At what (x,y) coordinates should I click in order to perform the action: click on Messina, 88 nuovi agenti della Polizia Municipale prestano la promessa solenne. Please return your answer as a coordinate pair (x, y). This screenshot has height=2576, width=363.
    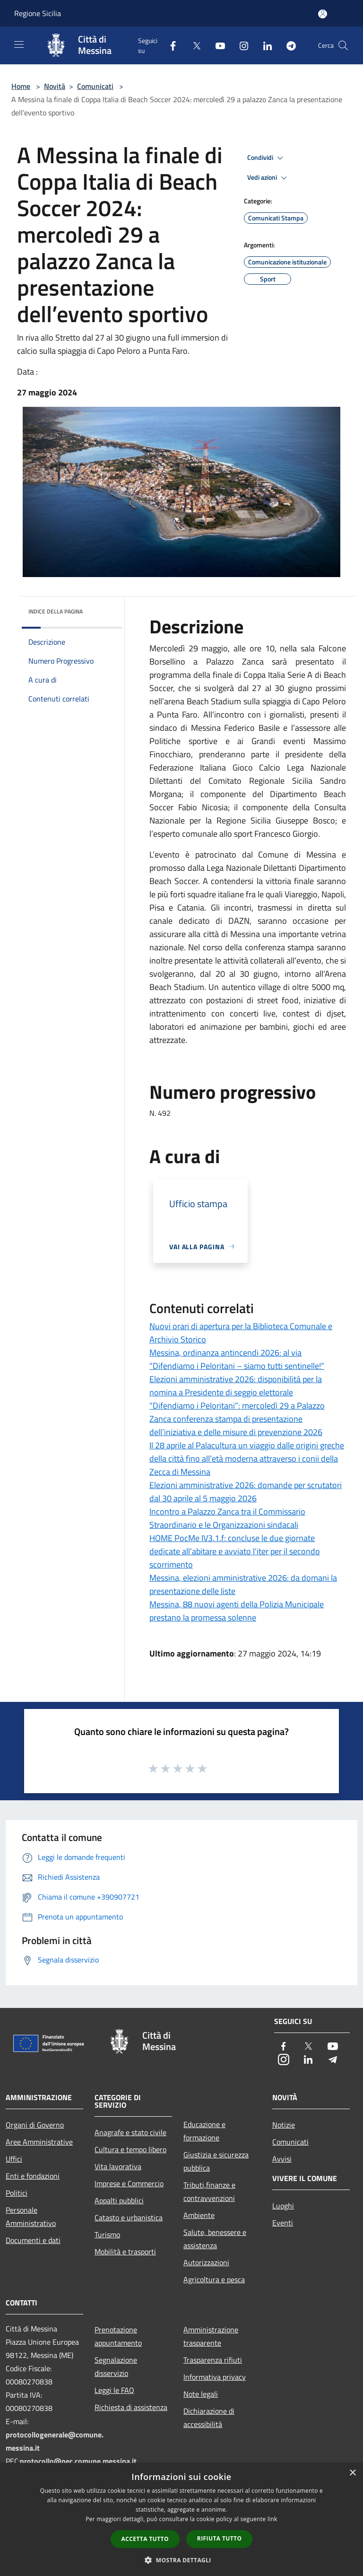
    Looking at the image, I should click on (236, 1611).